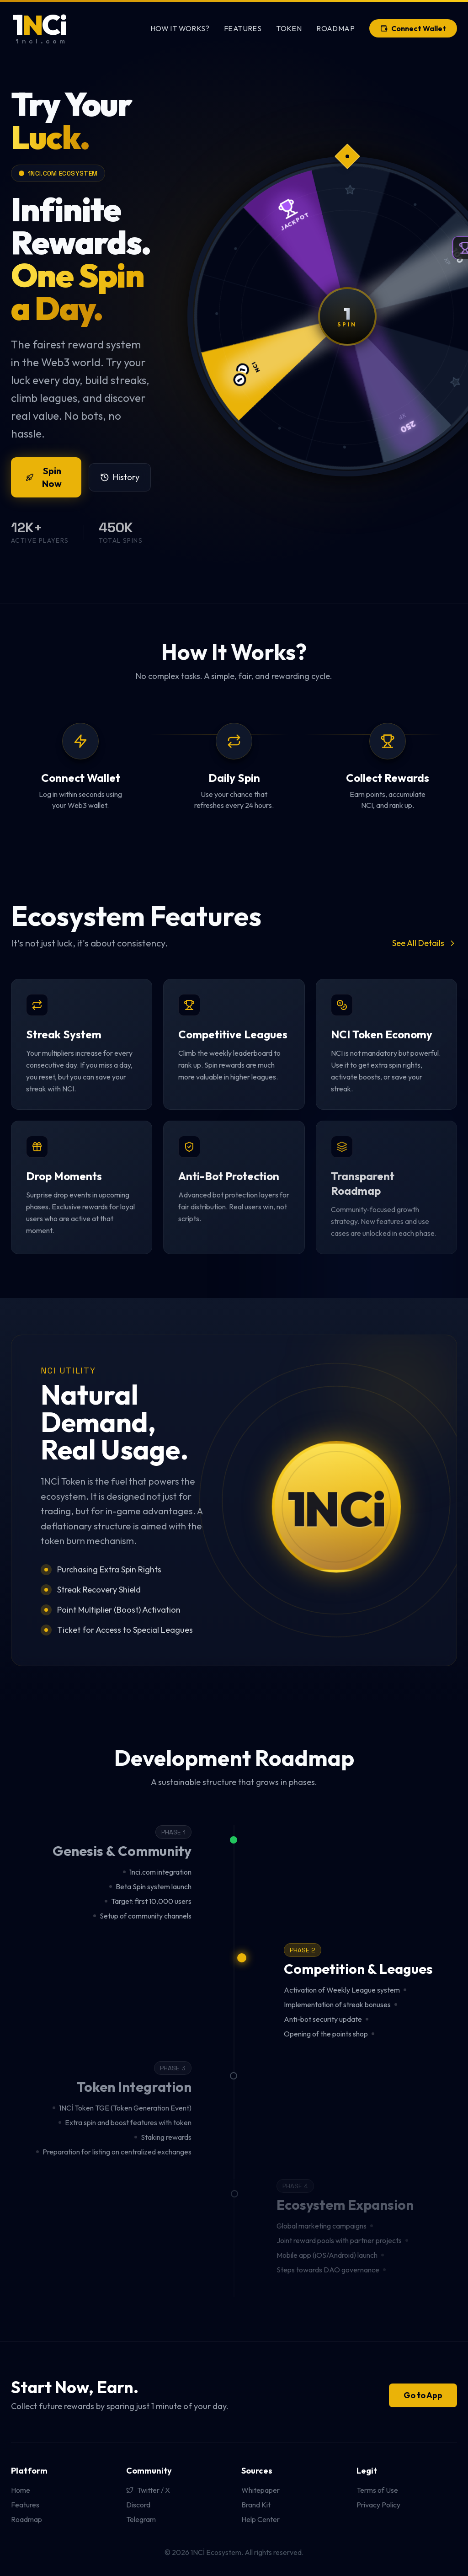 The height and width of the screenshot is (2576, 468). Describe the element at coordinates (179, 28) in the screenshot. I see `How It Works?` at that location.